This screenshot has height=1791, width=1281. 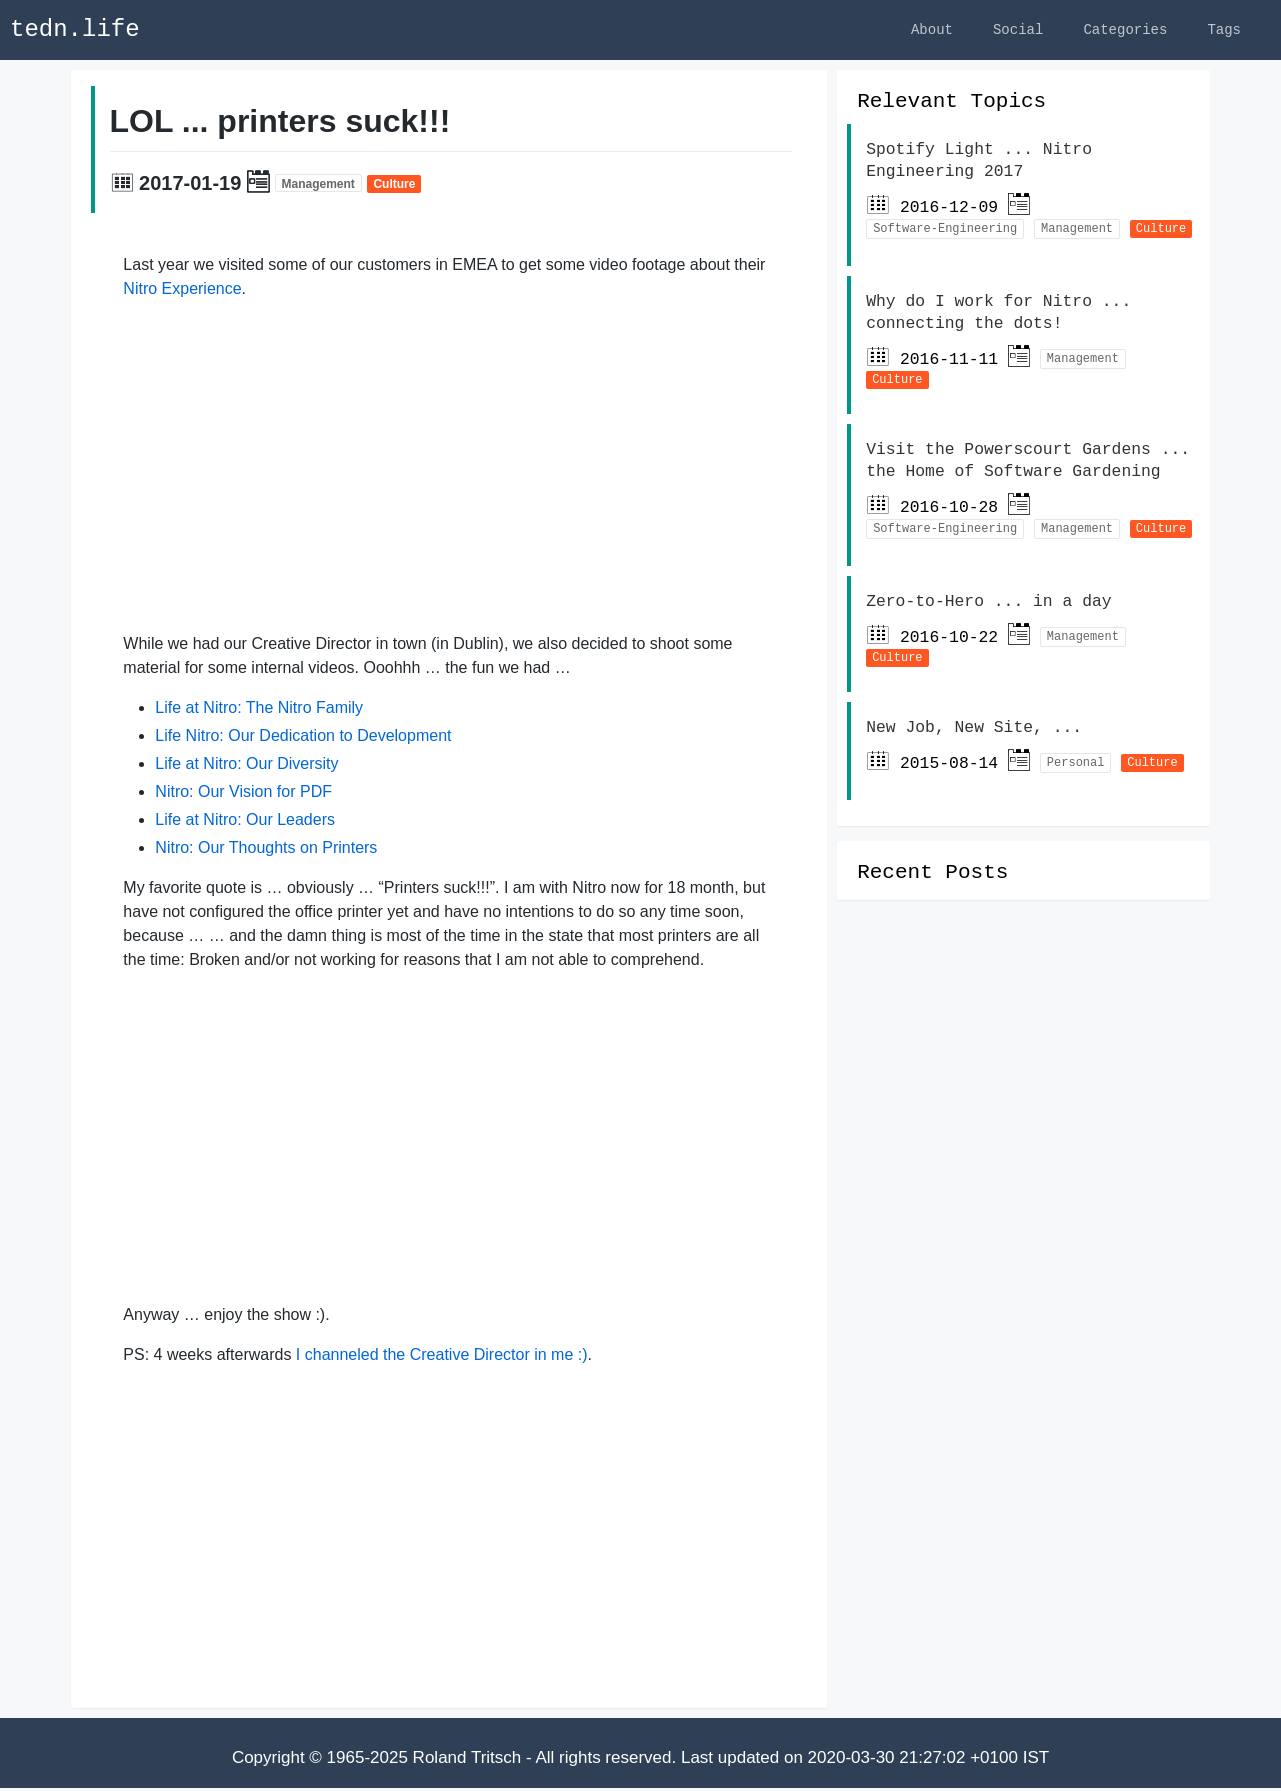 I want to click on Life at Nitro: Our Leaders, so click(x=245, y=822).